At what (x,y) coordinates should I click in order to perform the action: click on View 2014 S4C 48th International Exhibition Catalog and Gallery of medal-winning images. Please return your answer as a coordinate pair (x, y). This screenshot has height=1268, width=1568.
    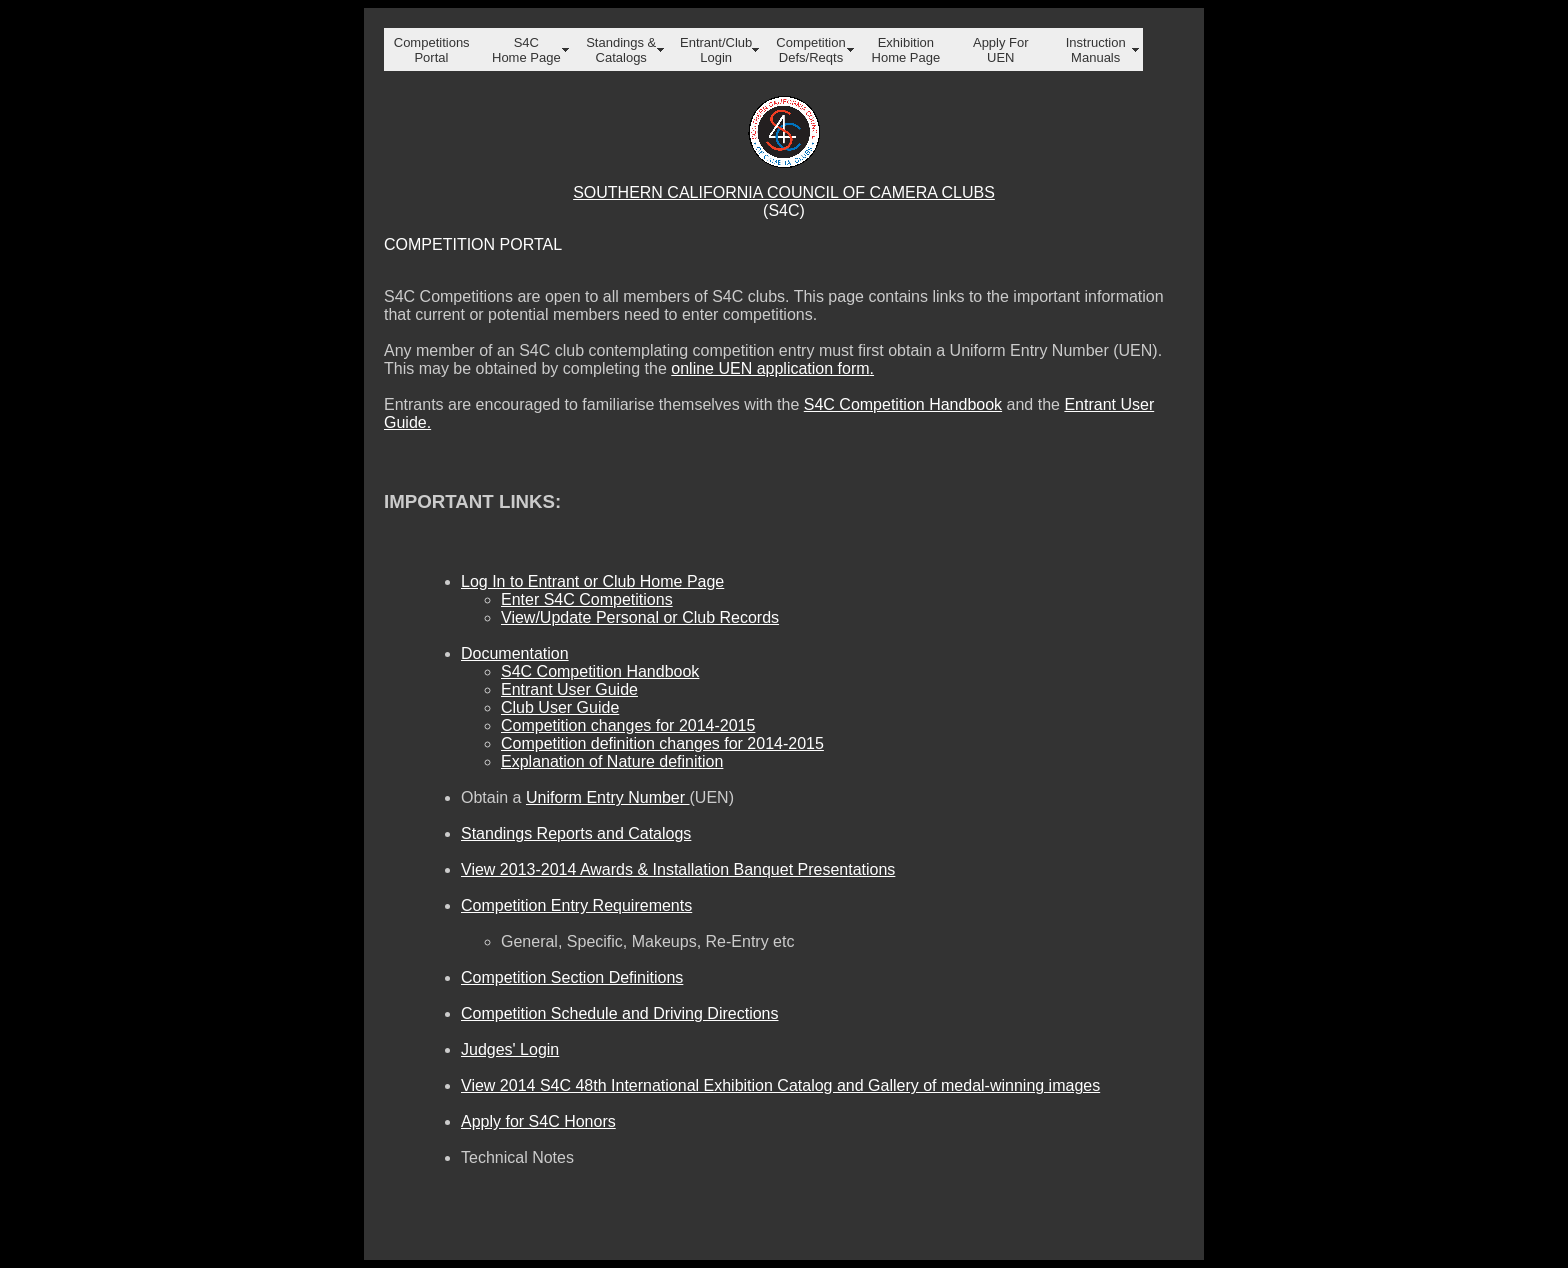
    Looking at the image, I should click on (780, 1085).